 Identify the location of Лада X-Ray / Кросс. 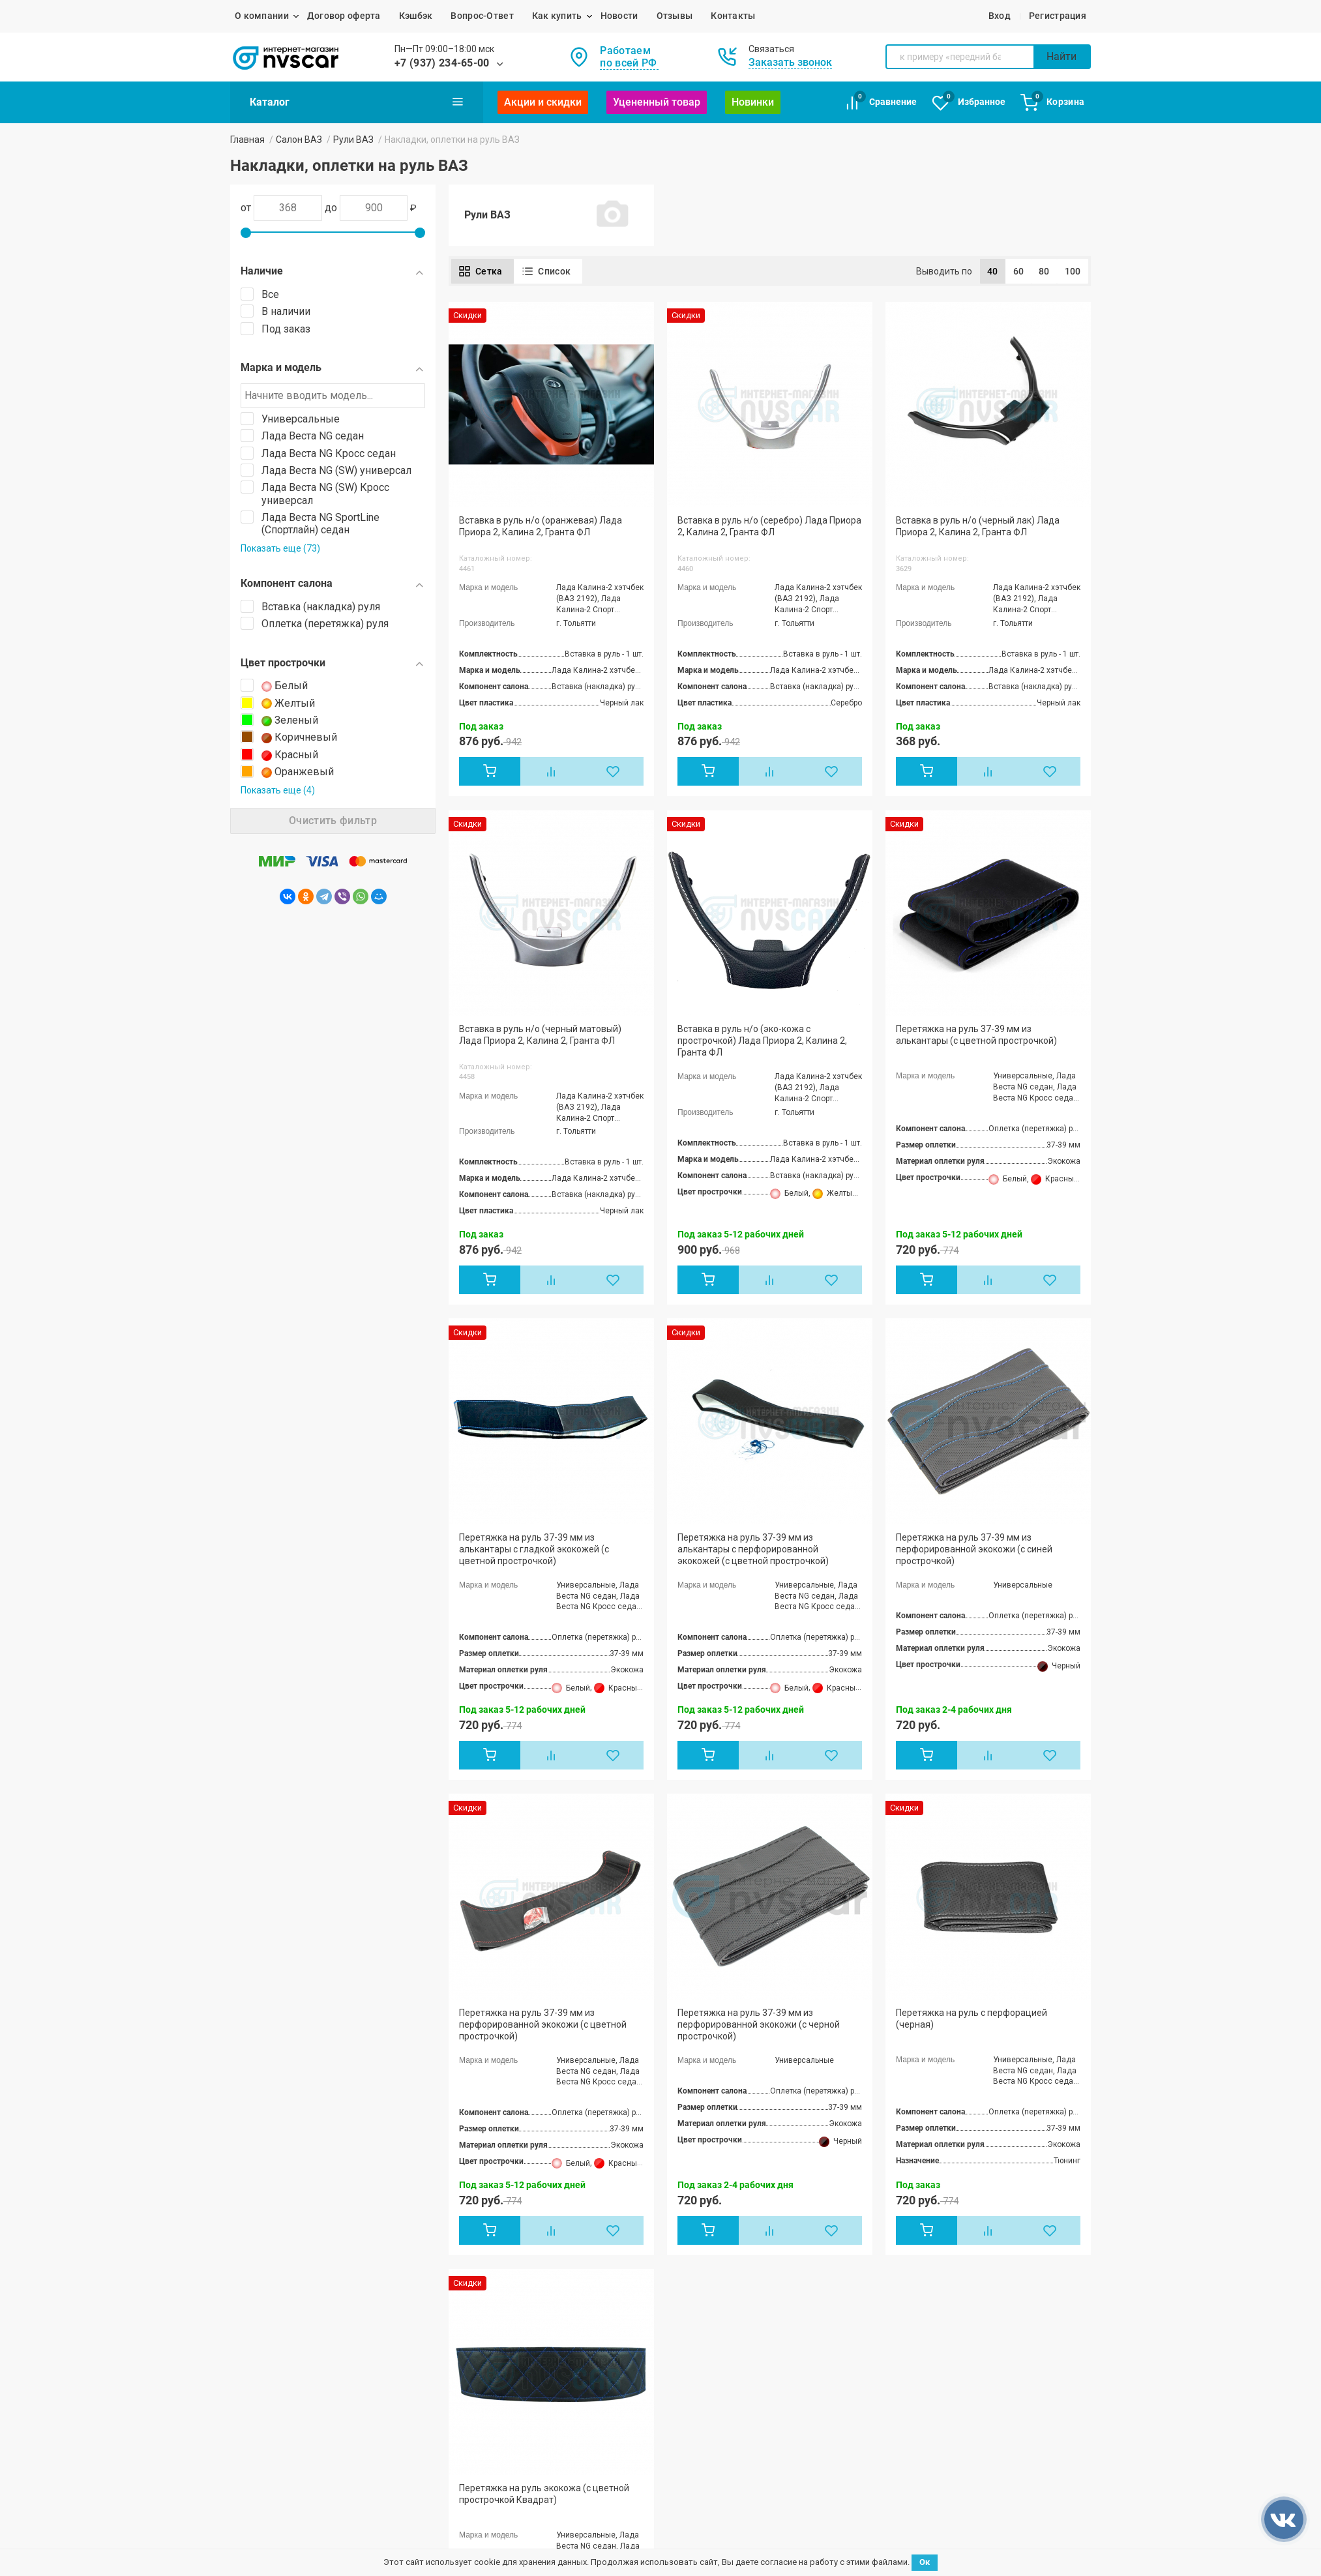
(456, 2246).